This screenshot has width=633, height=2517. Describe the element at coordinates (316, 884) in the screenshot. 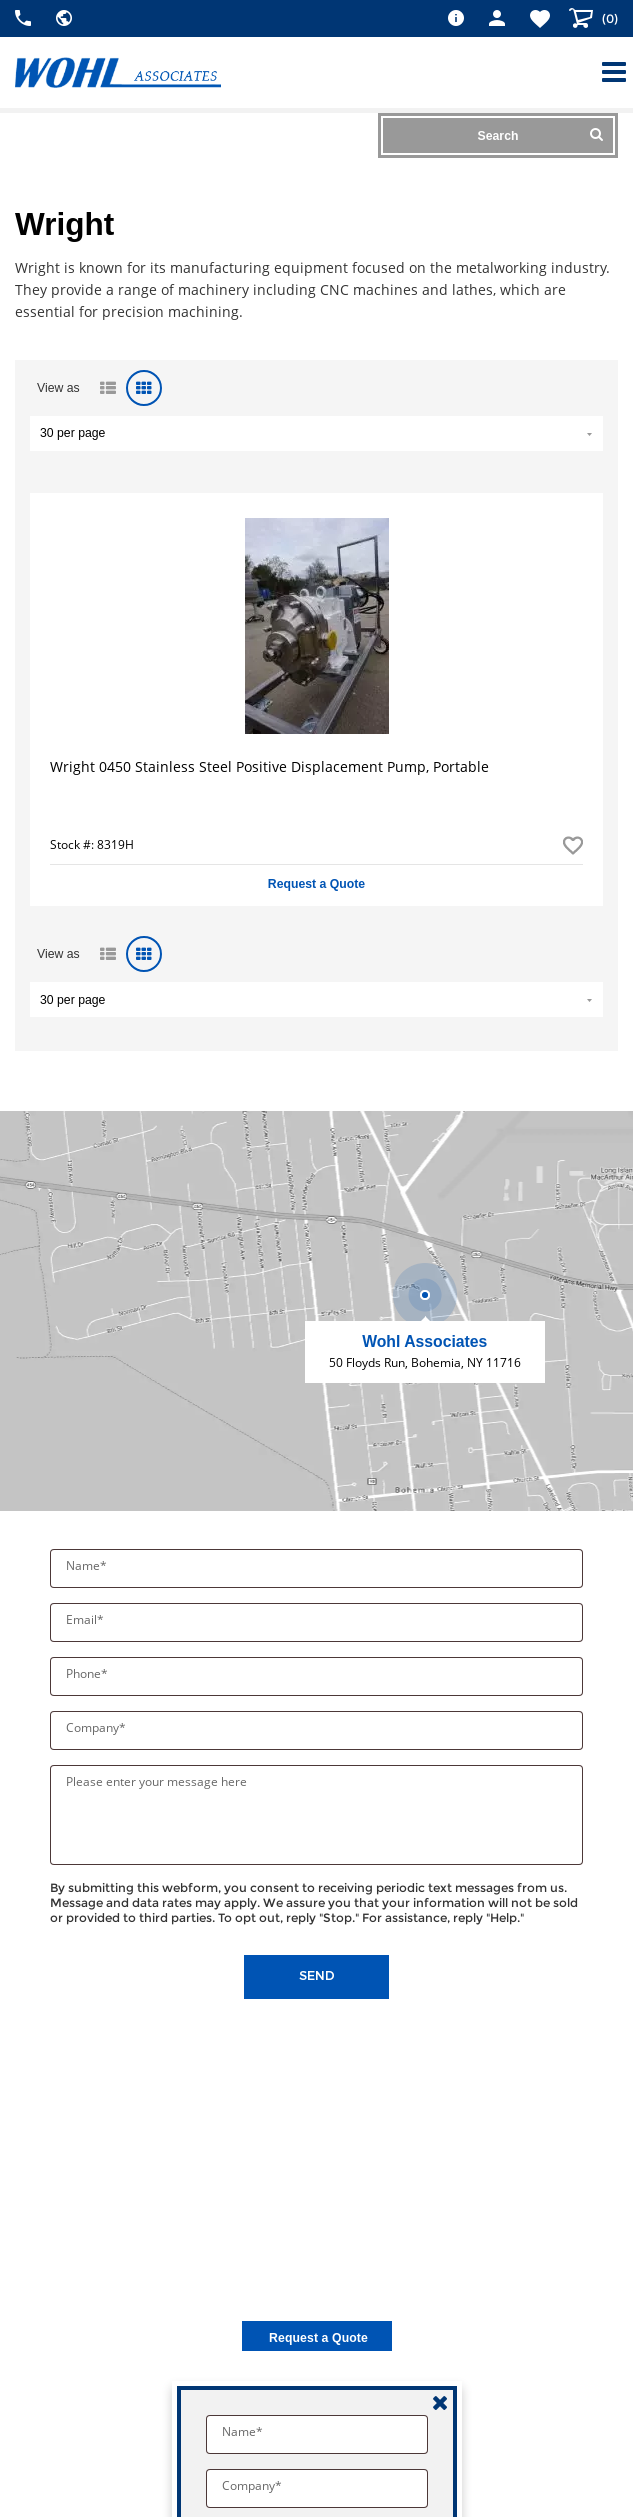

I see `Request a Quote [button]` at that location.